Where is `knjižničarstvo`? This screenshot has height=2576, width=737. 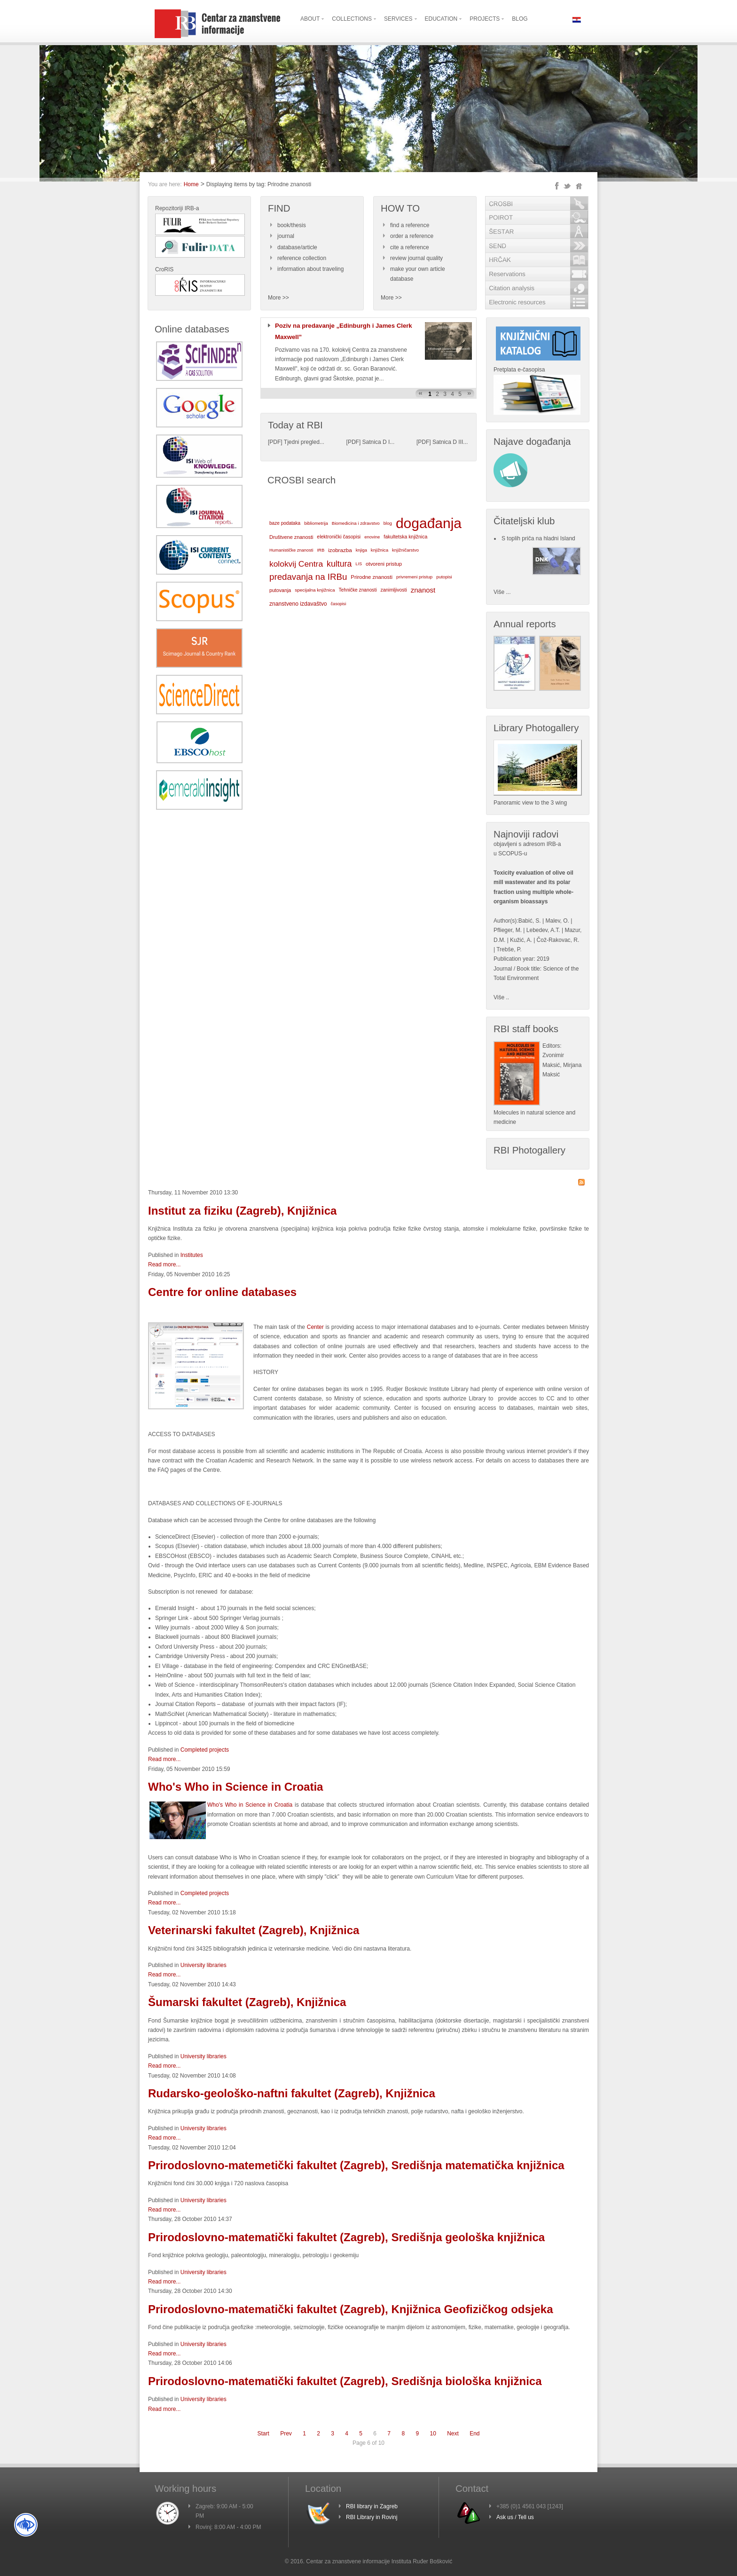
knjižničarstvo is located at coordinates (405, 550).